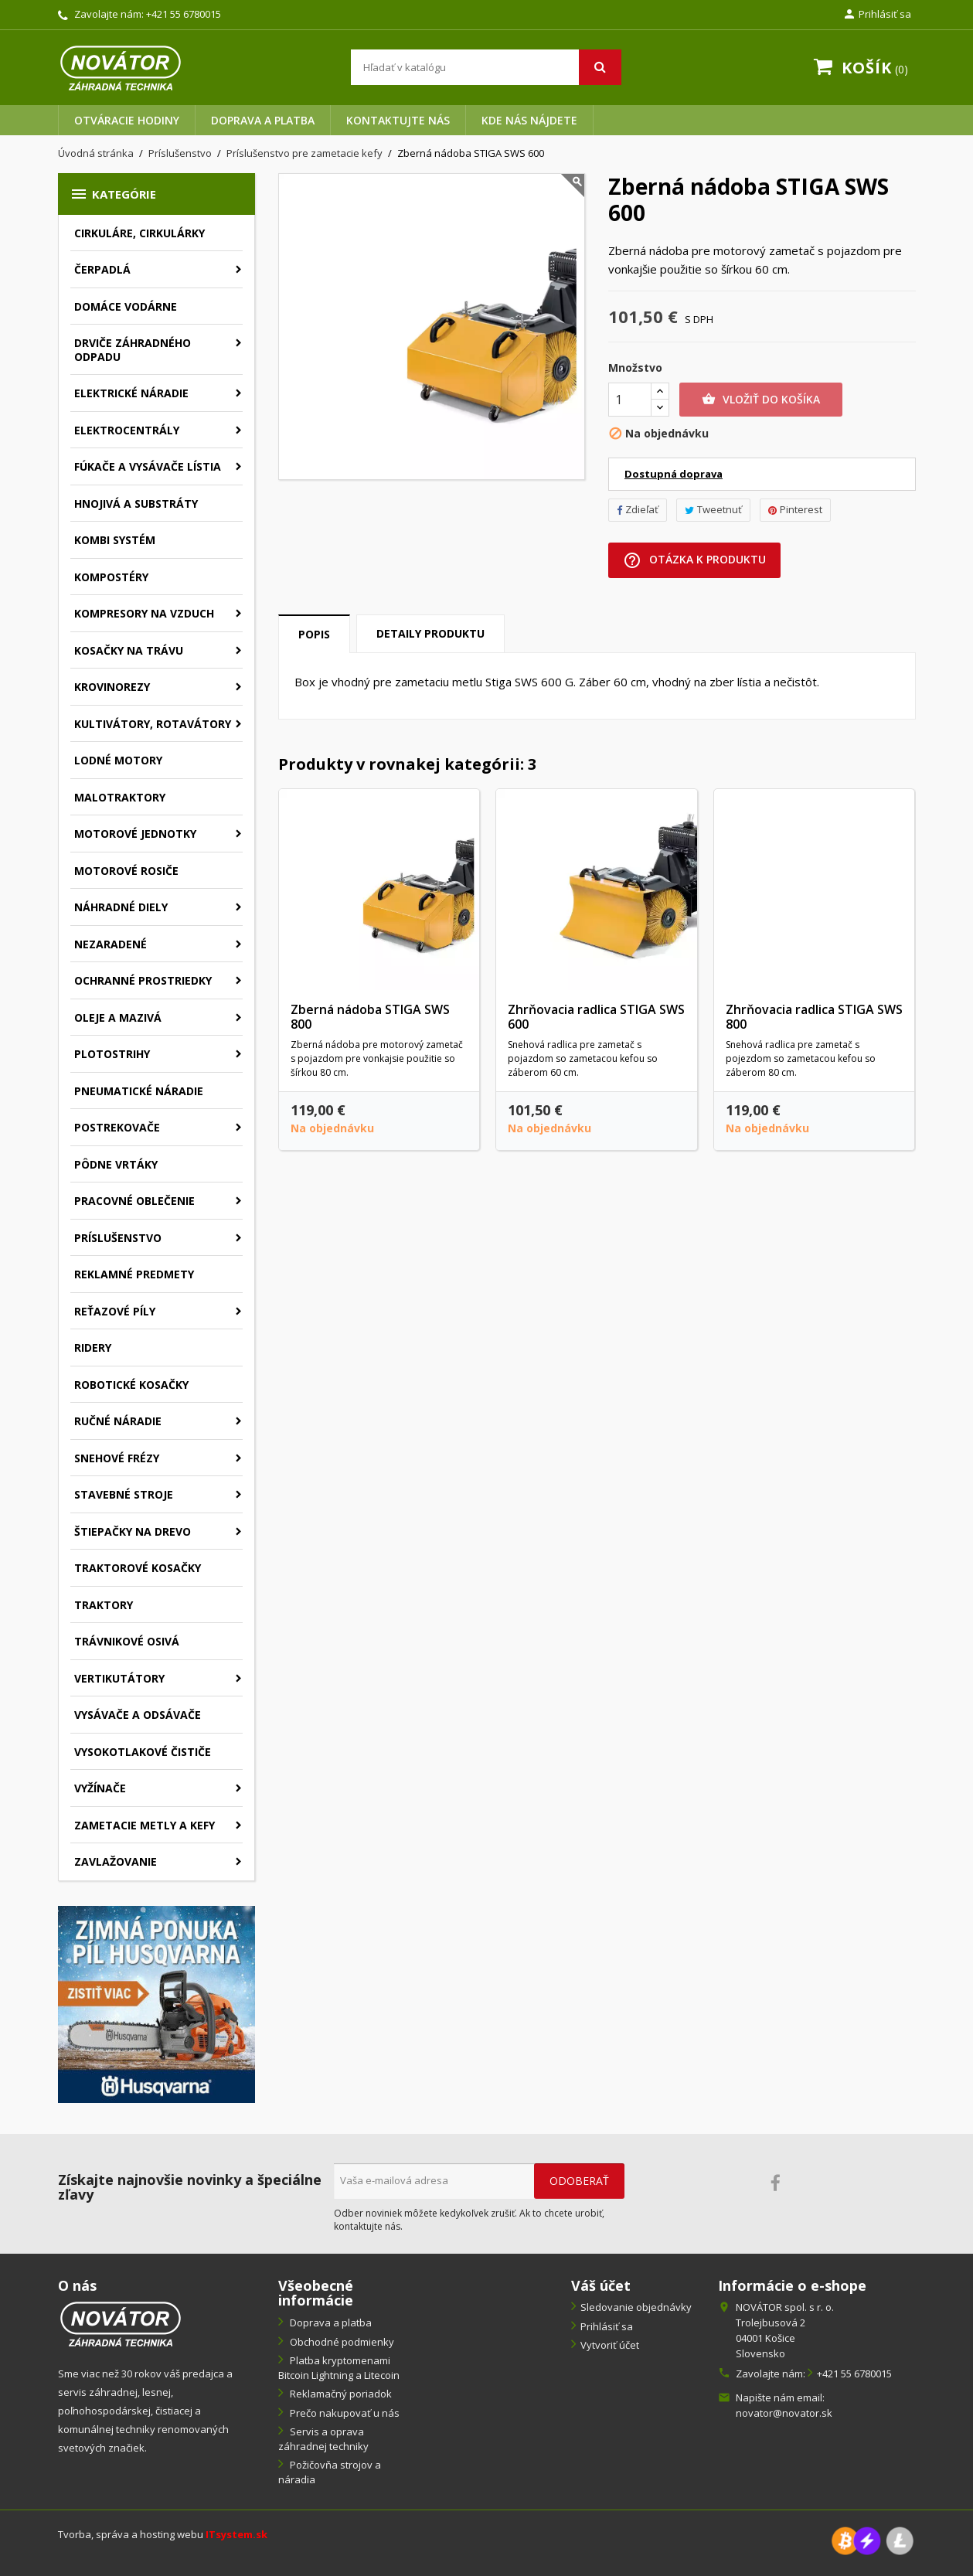  I want to click on Otázka k produktu, so click(694, 560).